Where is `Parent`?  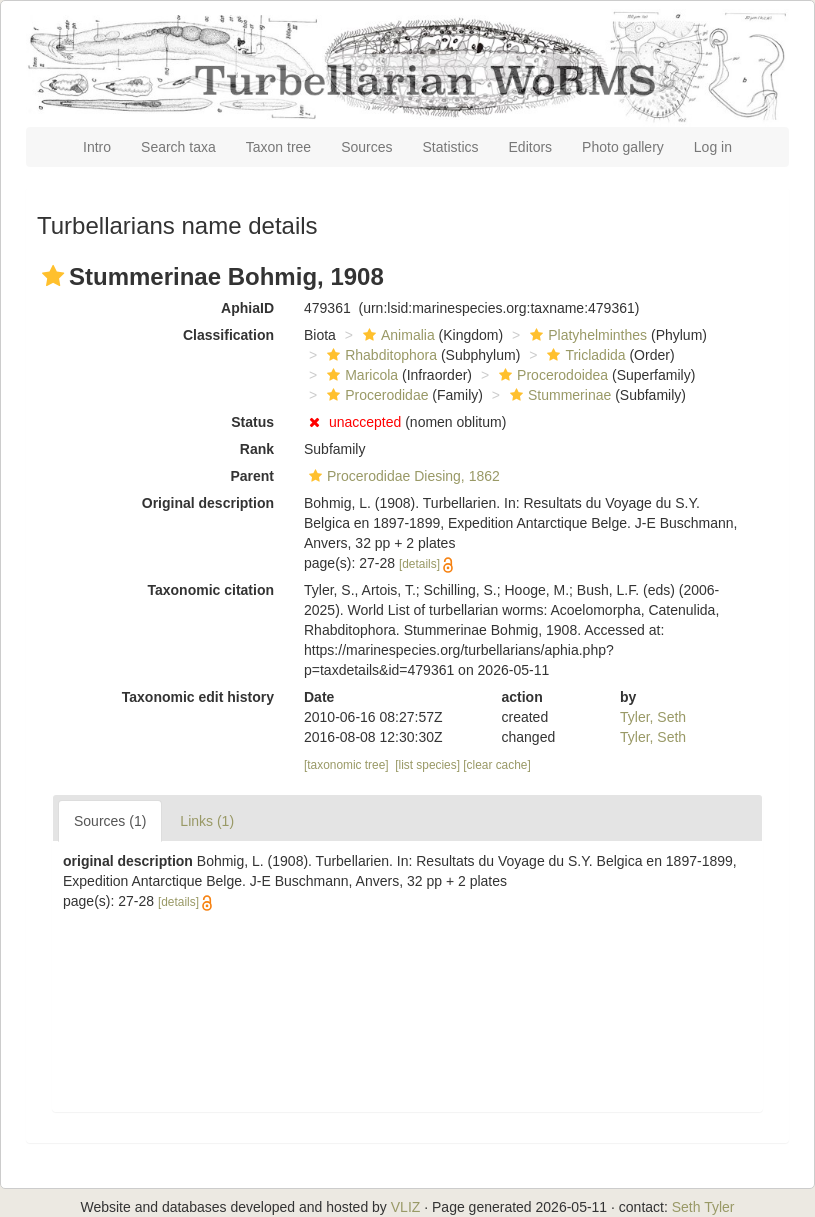
Parent is located at coordinates (252, 476).